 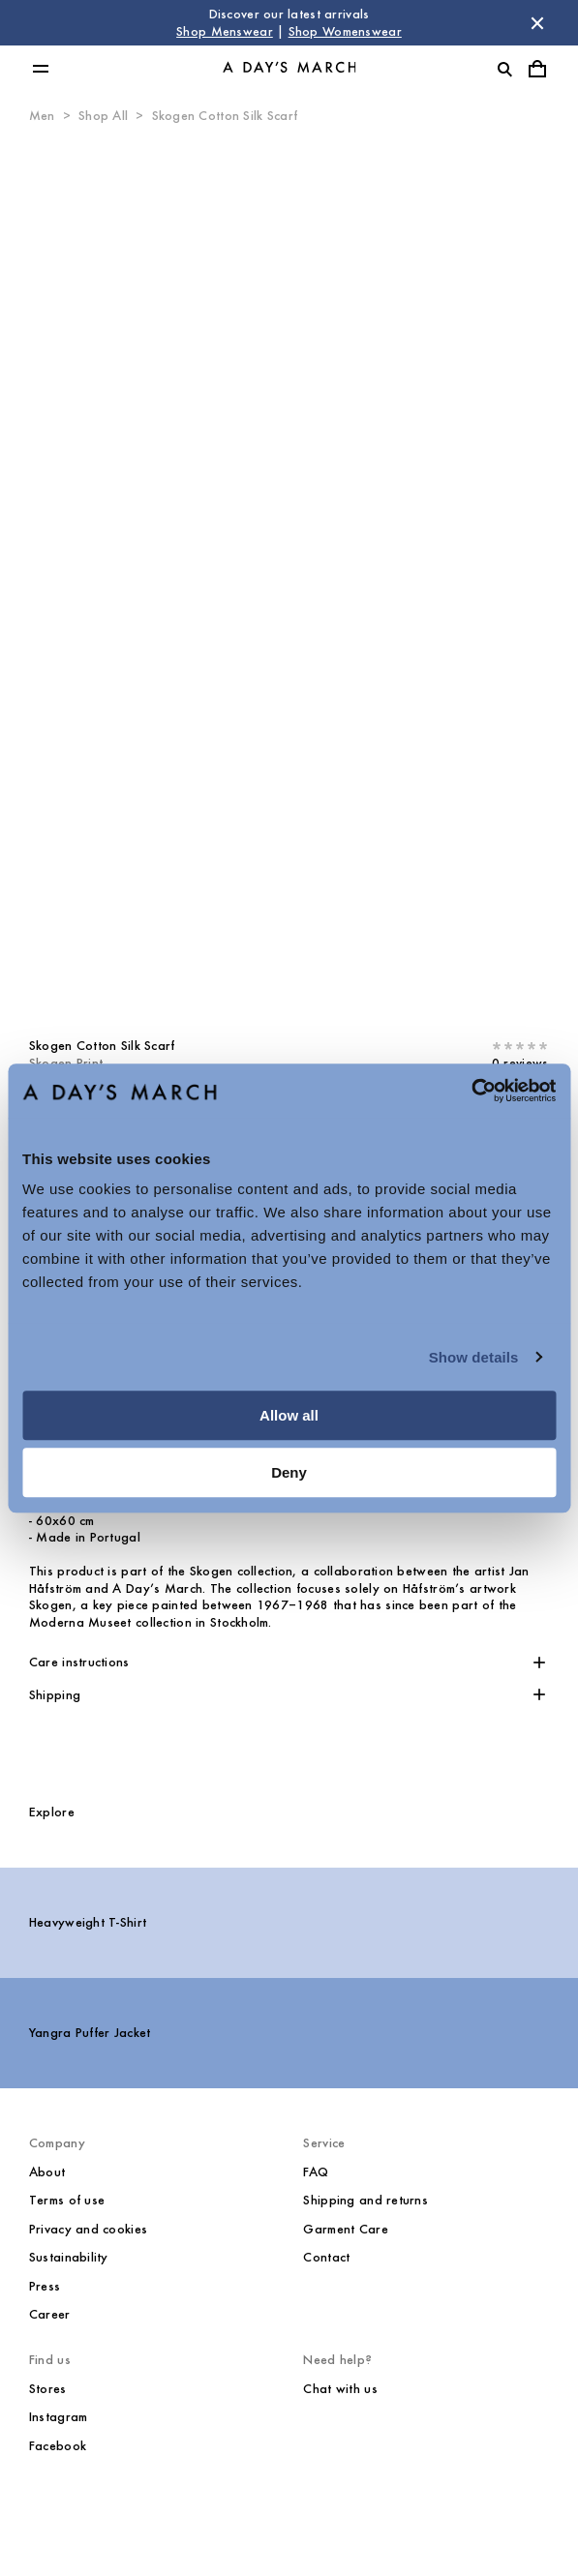 What do you see at coordinates (42, 115) in the screenshot?
I see `Men` at bounding box center [42, 115].